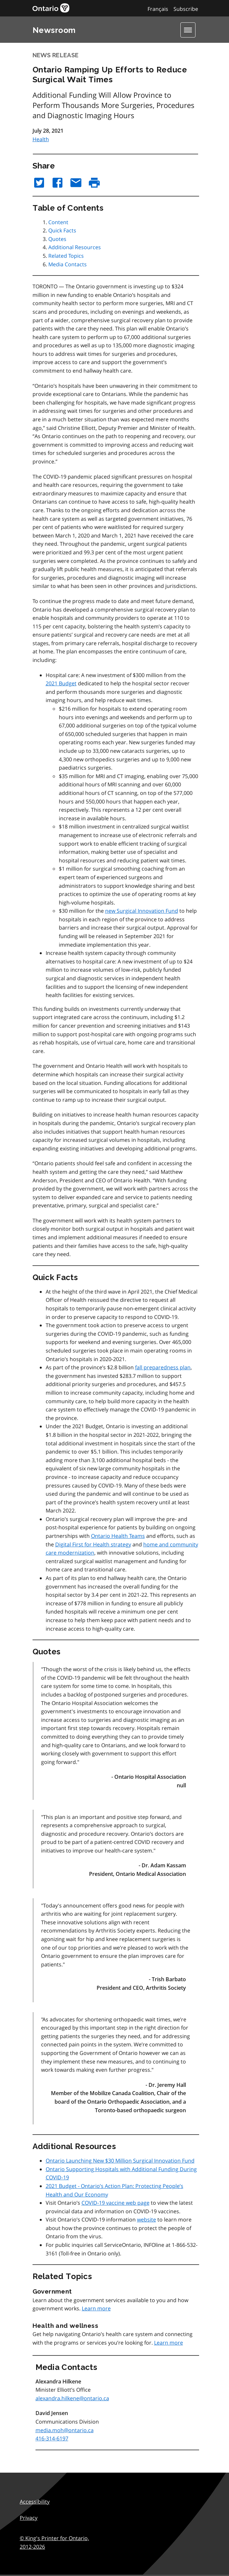  What do you see at coordinates (74, 247) in the screenshot?
I see `Additional Resources` at bounding box center [74, 247].